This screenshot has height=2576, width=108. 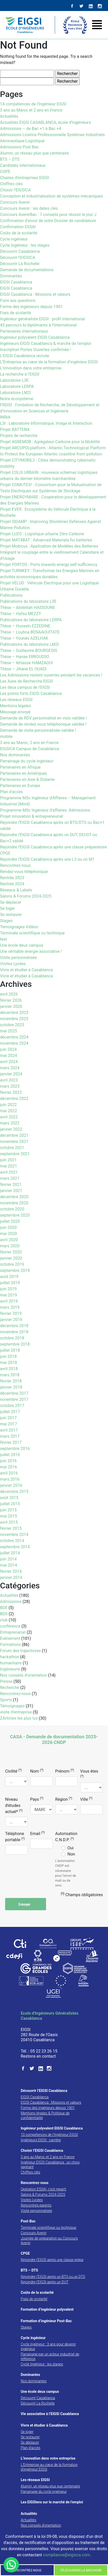 I want to click on Formation d’ingénieur Post-Bac, so click(x=46, y=2321).